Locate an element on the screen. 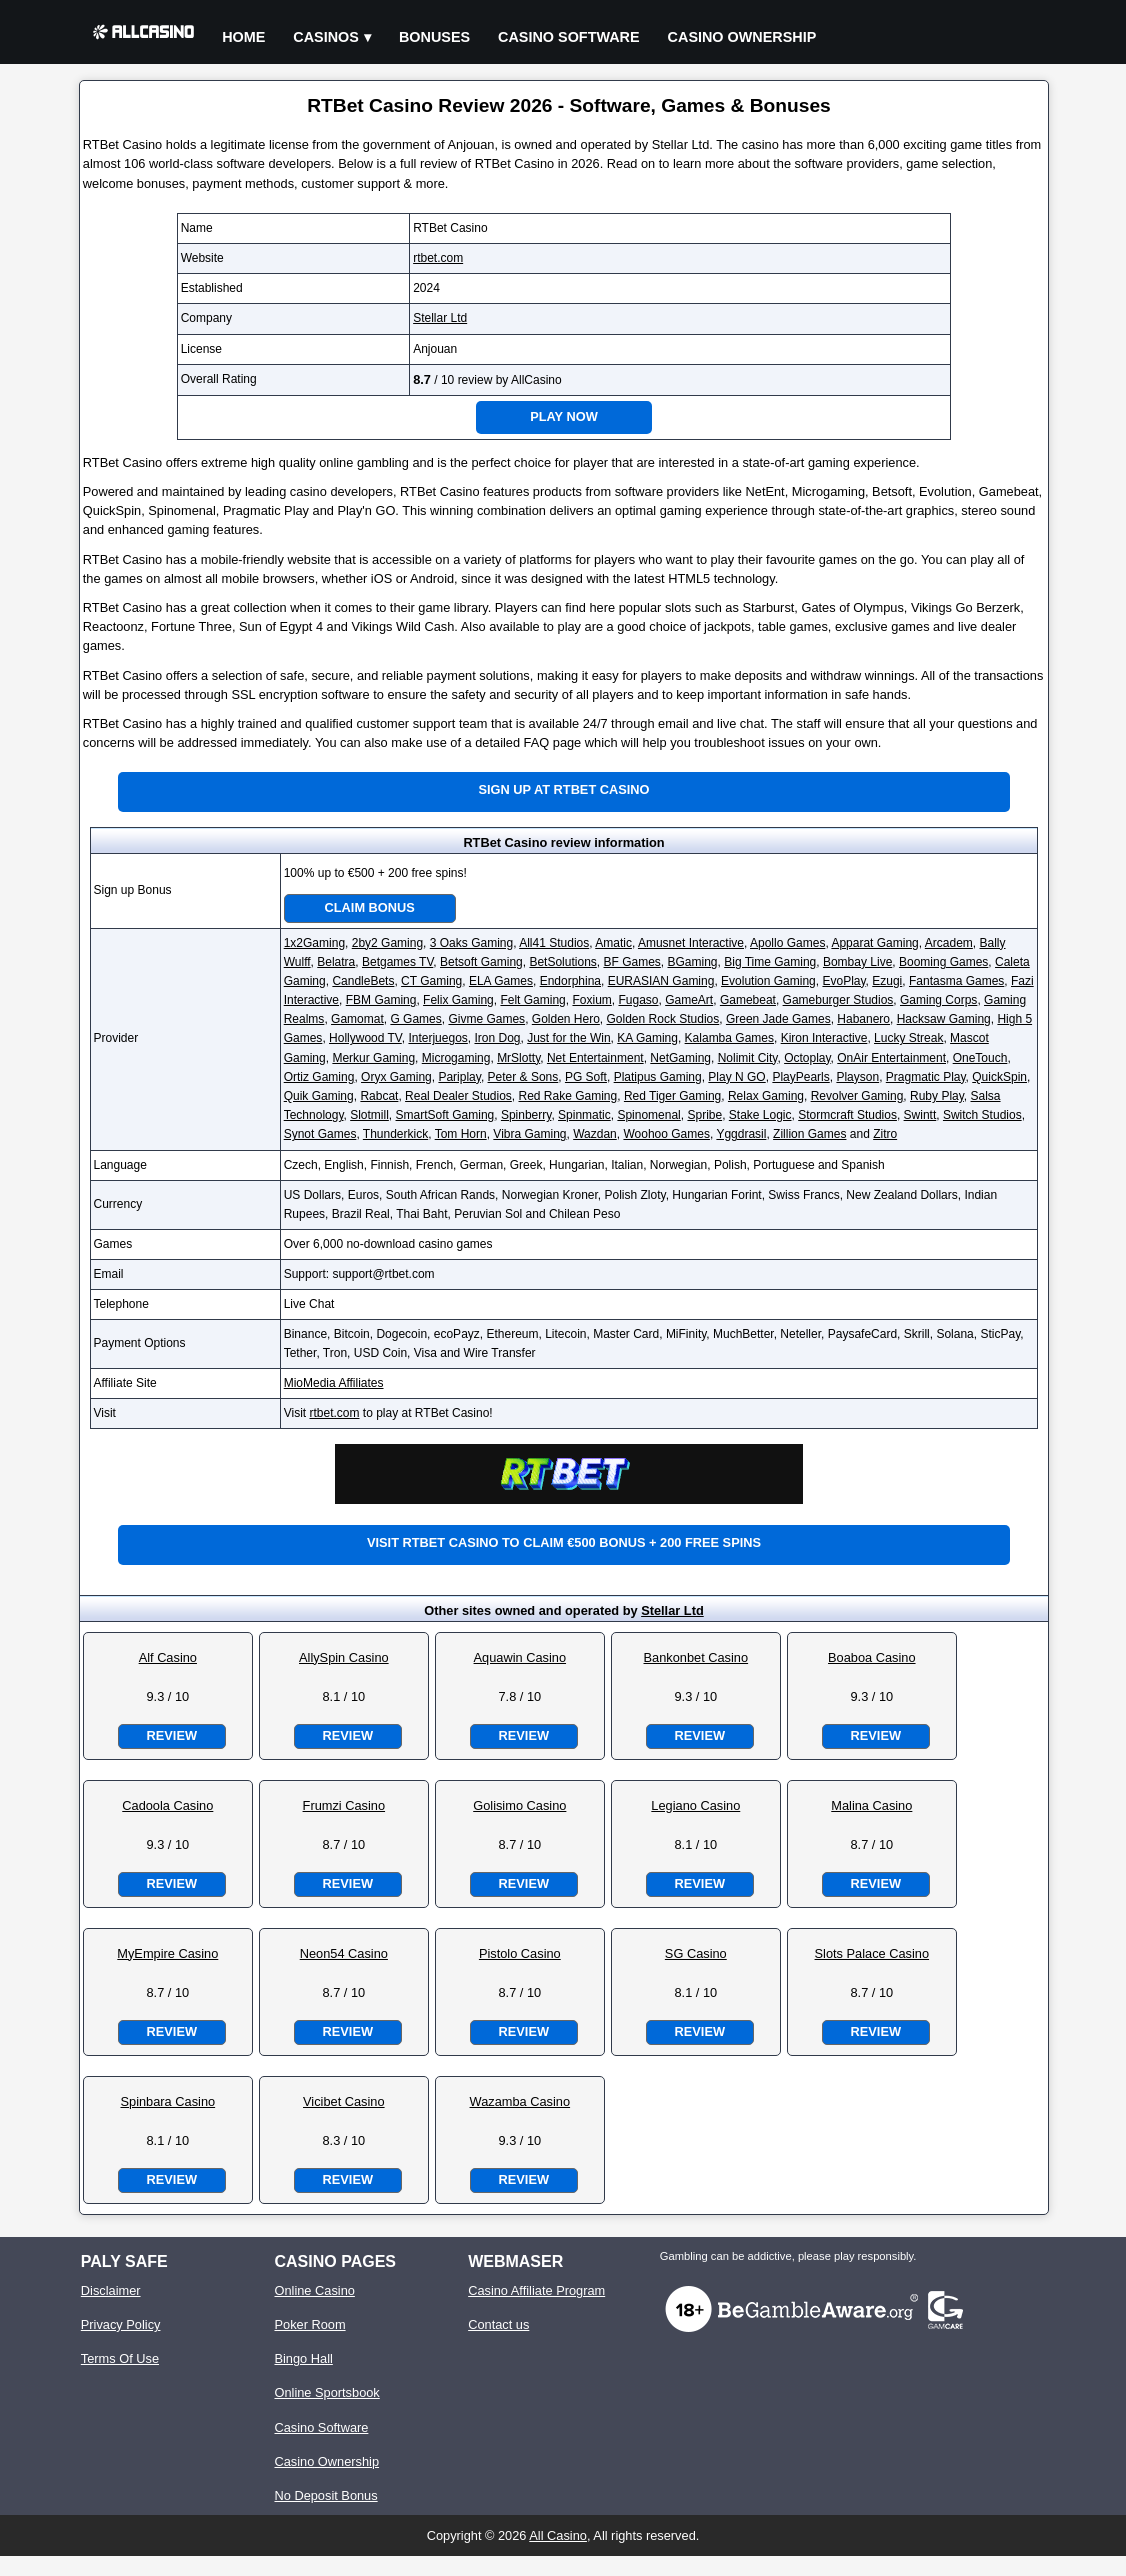  Rabcat is located at coordinates (379, 1096).